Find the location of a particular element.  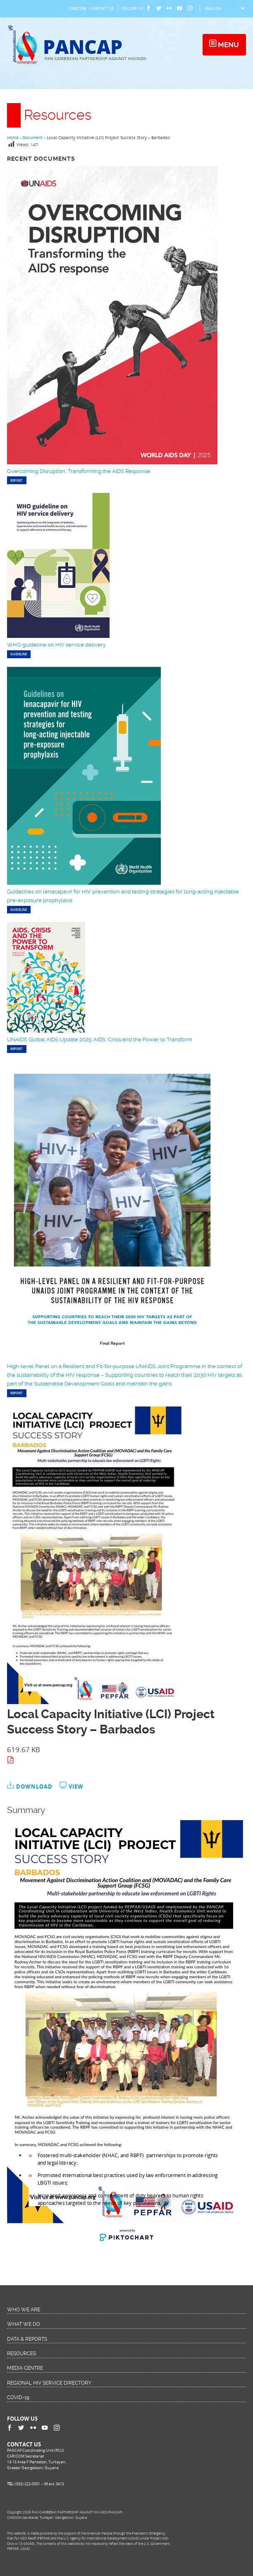

View is located at coordinates (76, 1786).